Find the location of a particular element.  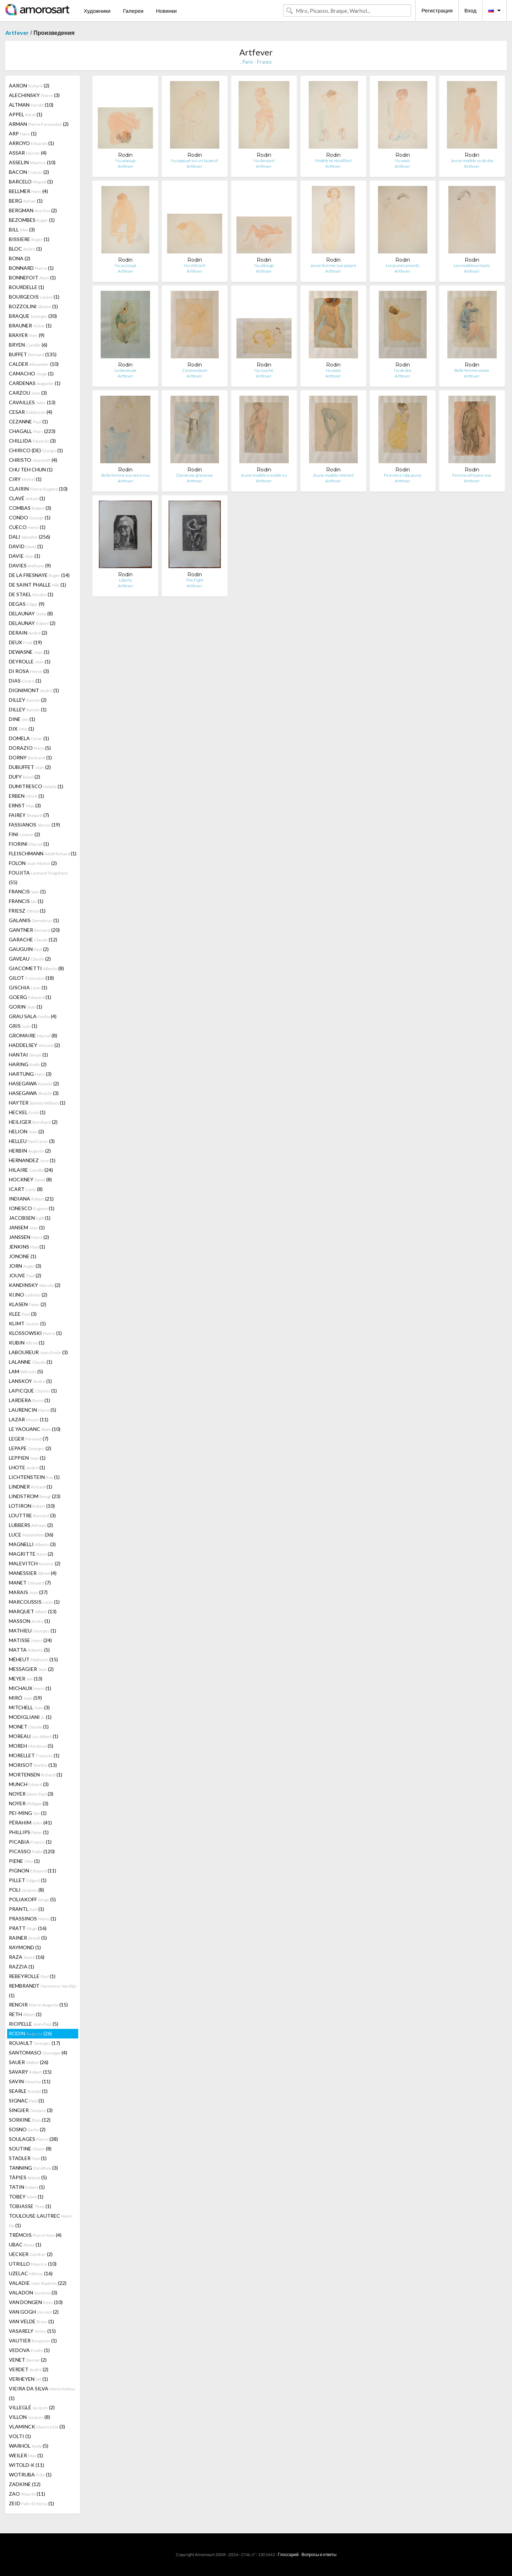

DAVID (1) is located at coordinates (26, 546).